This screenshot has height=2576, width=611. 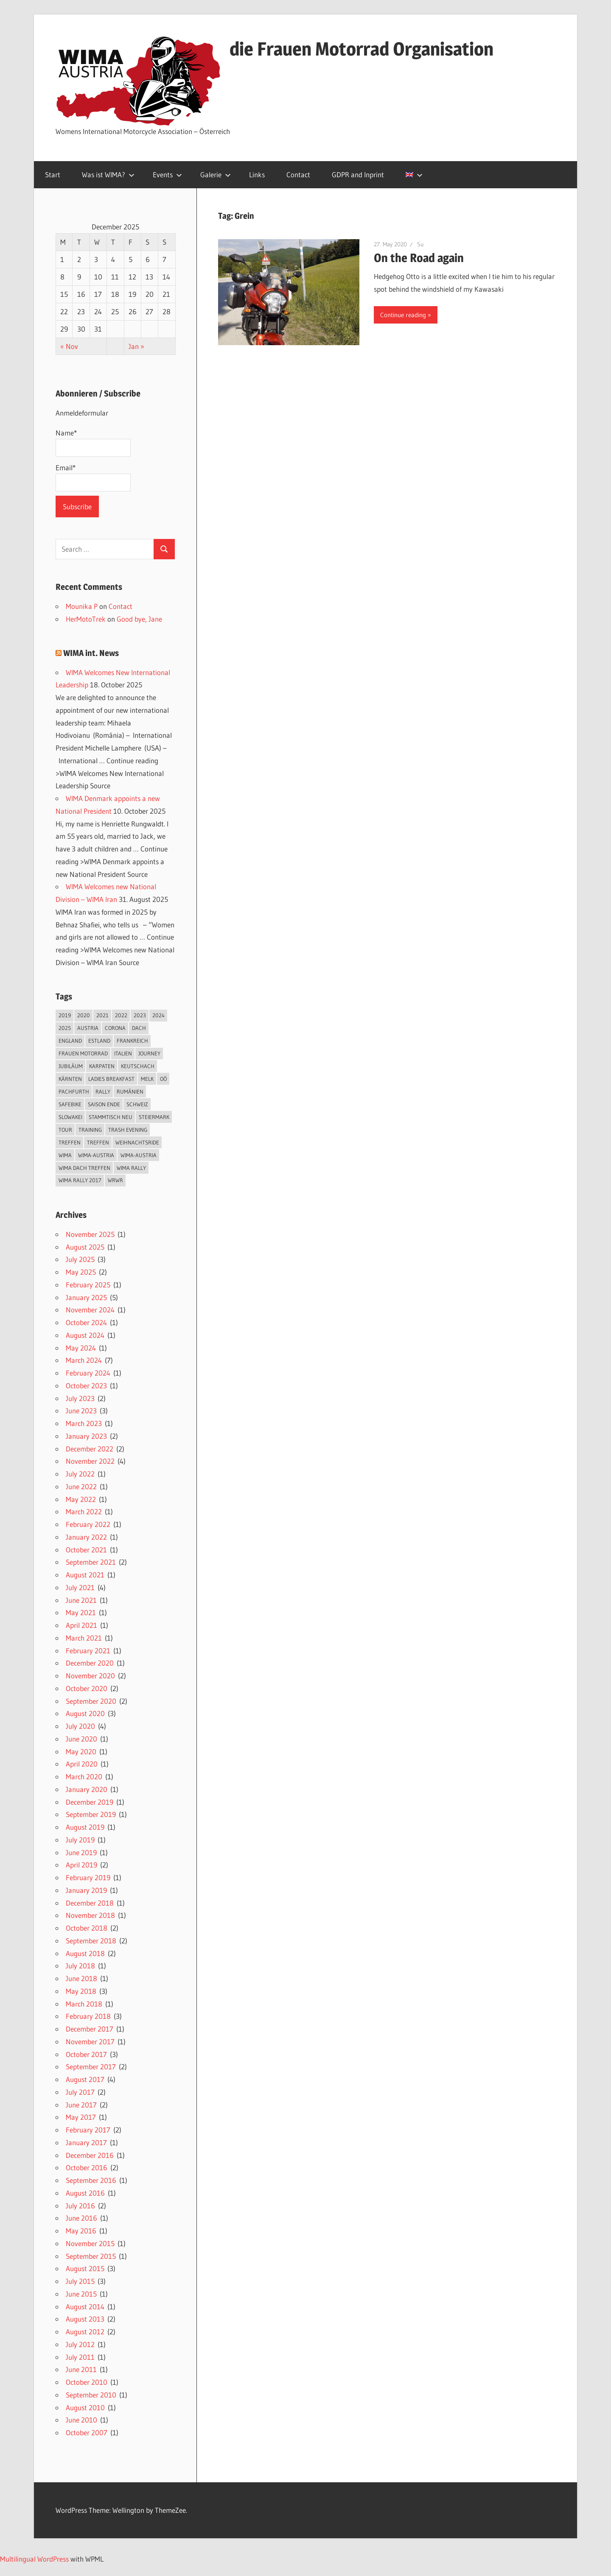 I want to click on September 2020, so click(x=91, y=1701).